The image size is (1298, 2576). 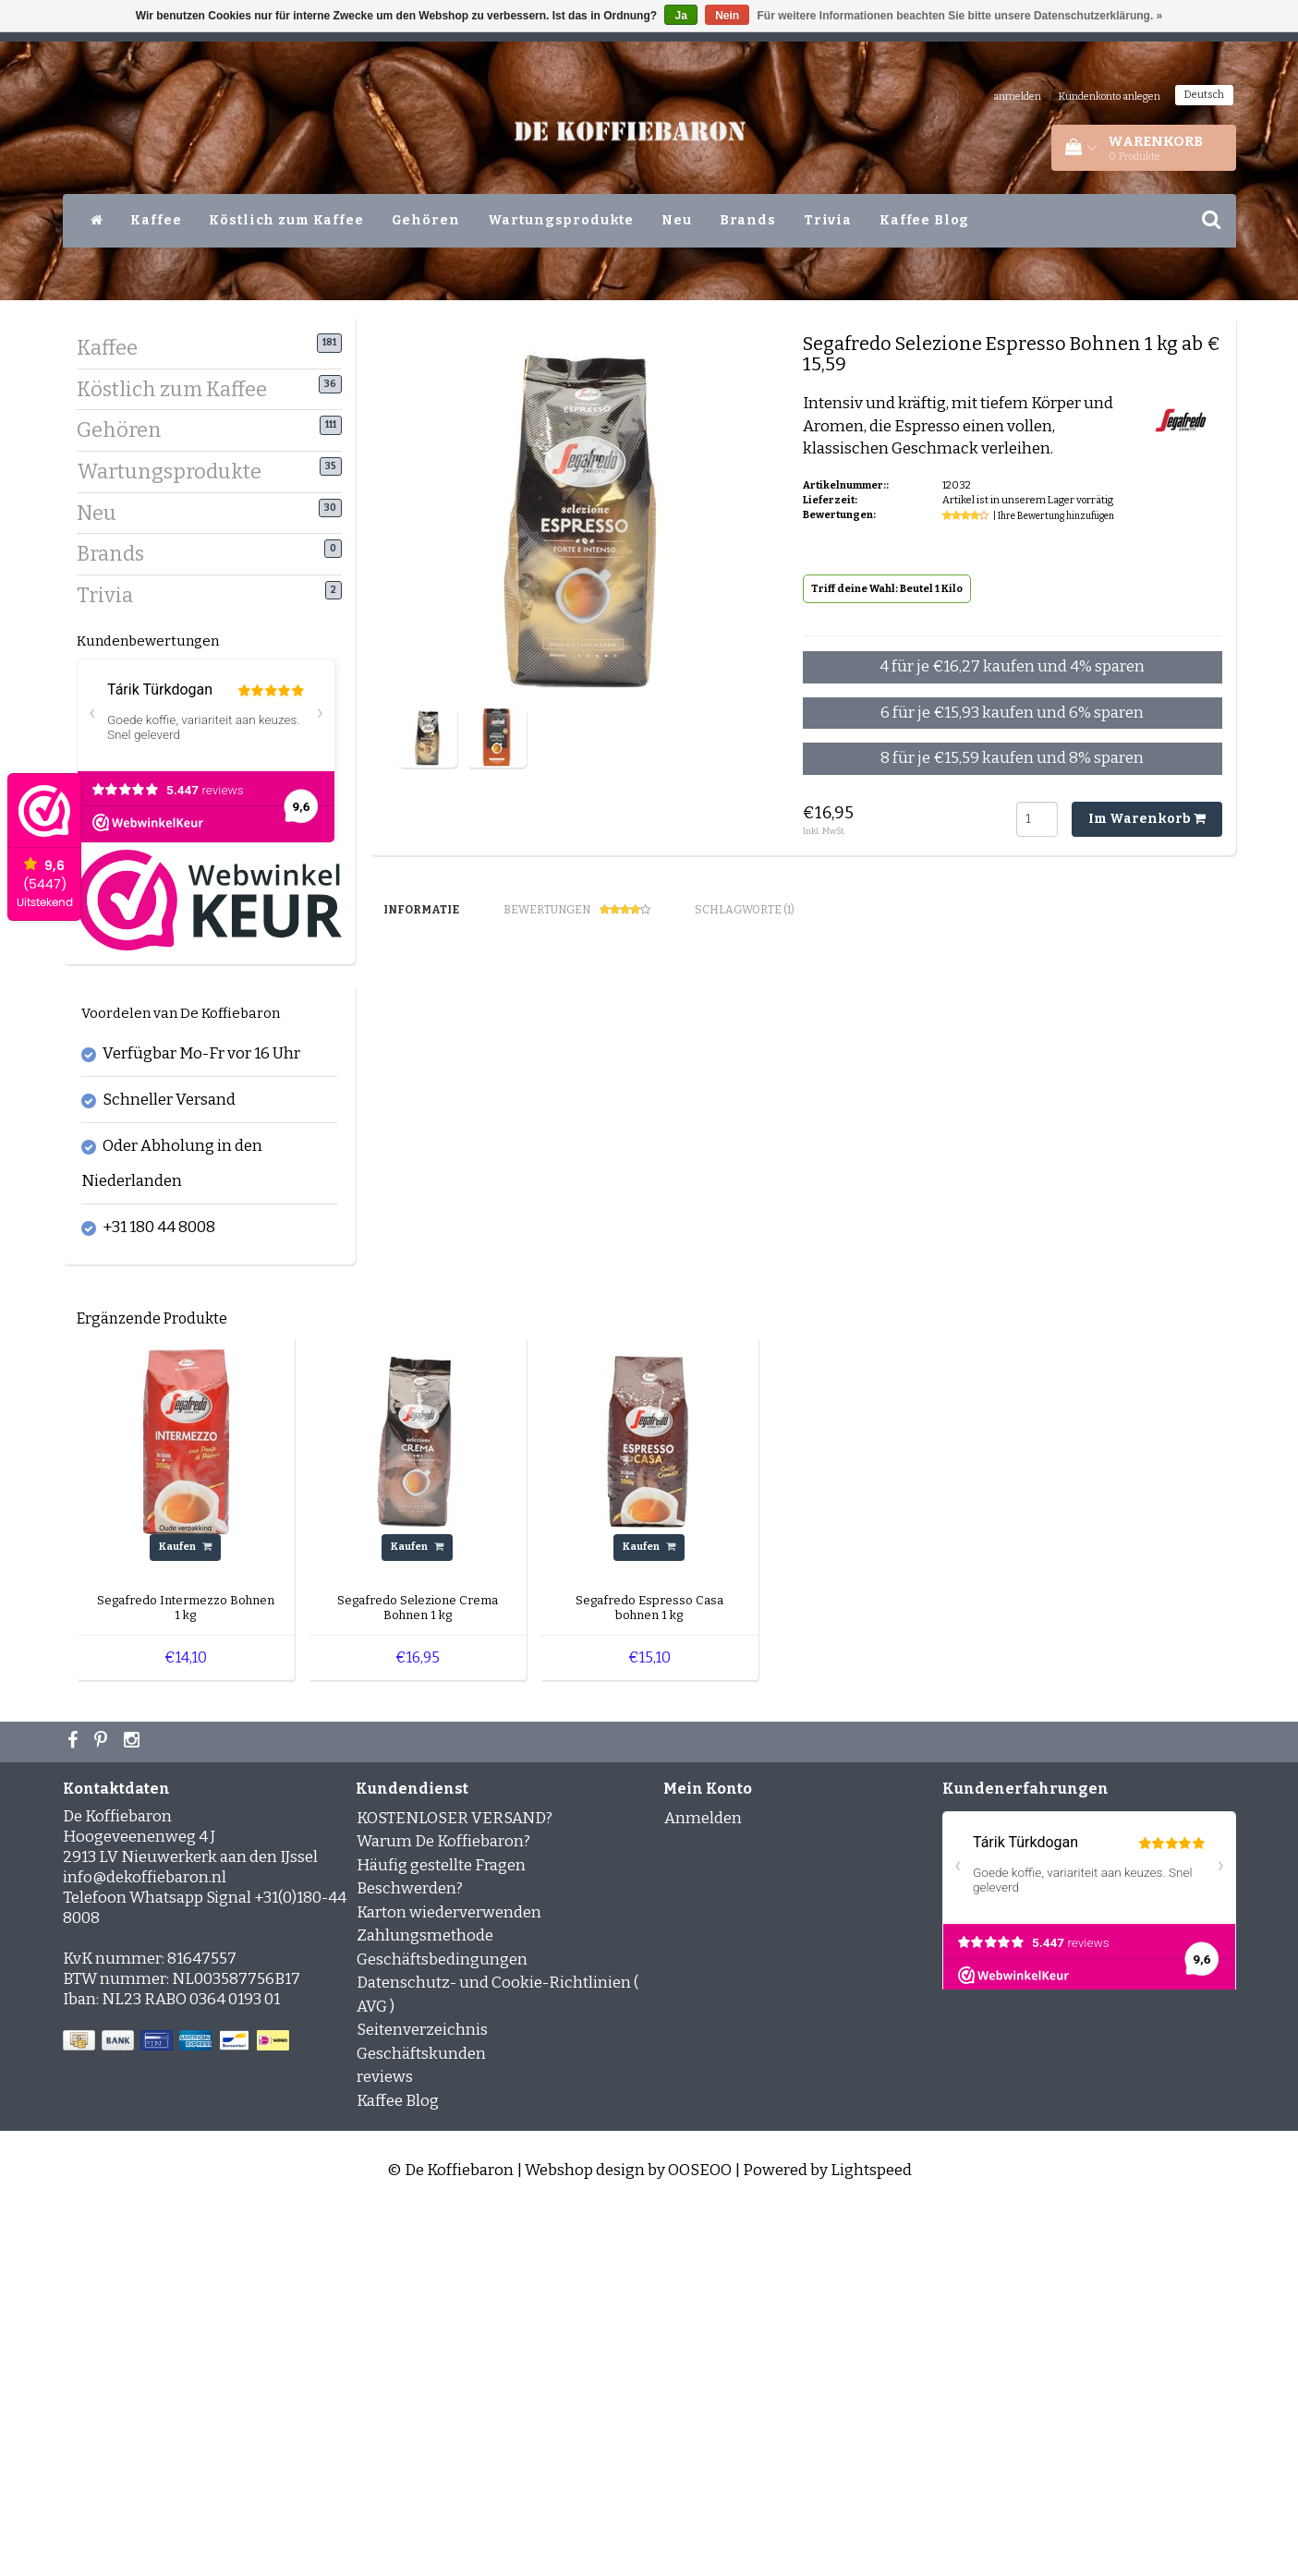 I want to click on Kaufen, so click(x=185, y=1913).